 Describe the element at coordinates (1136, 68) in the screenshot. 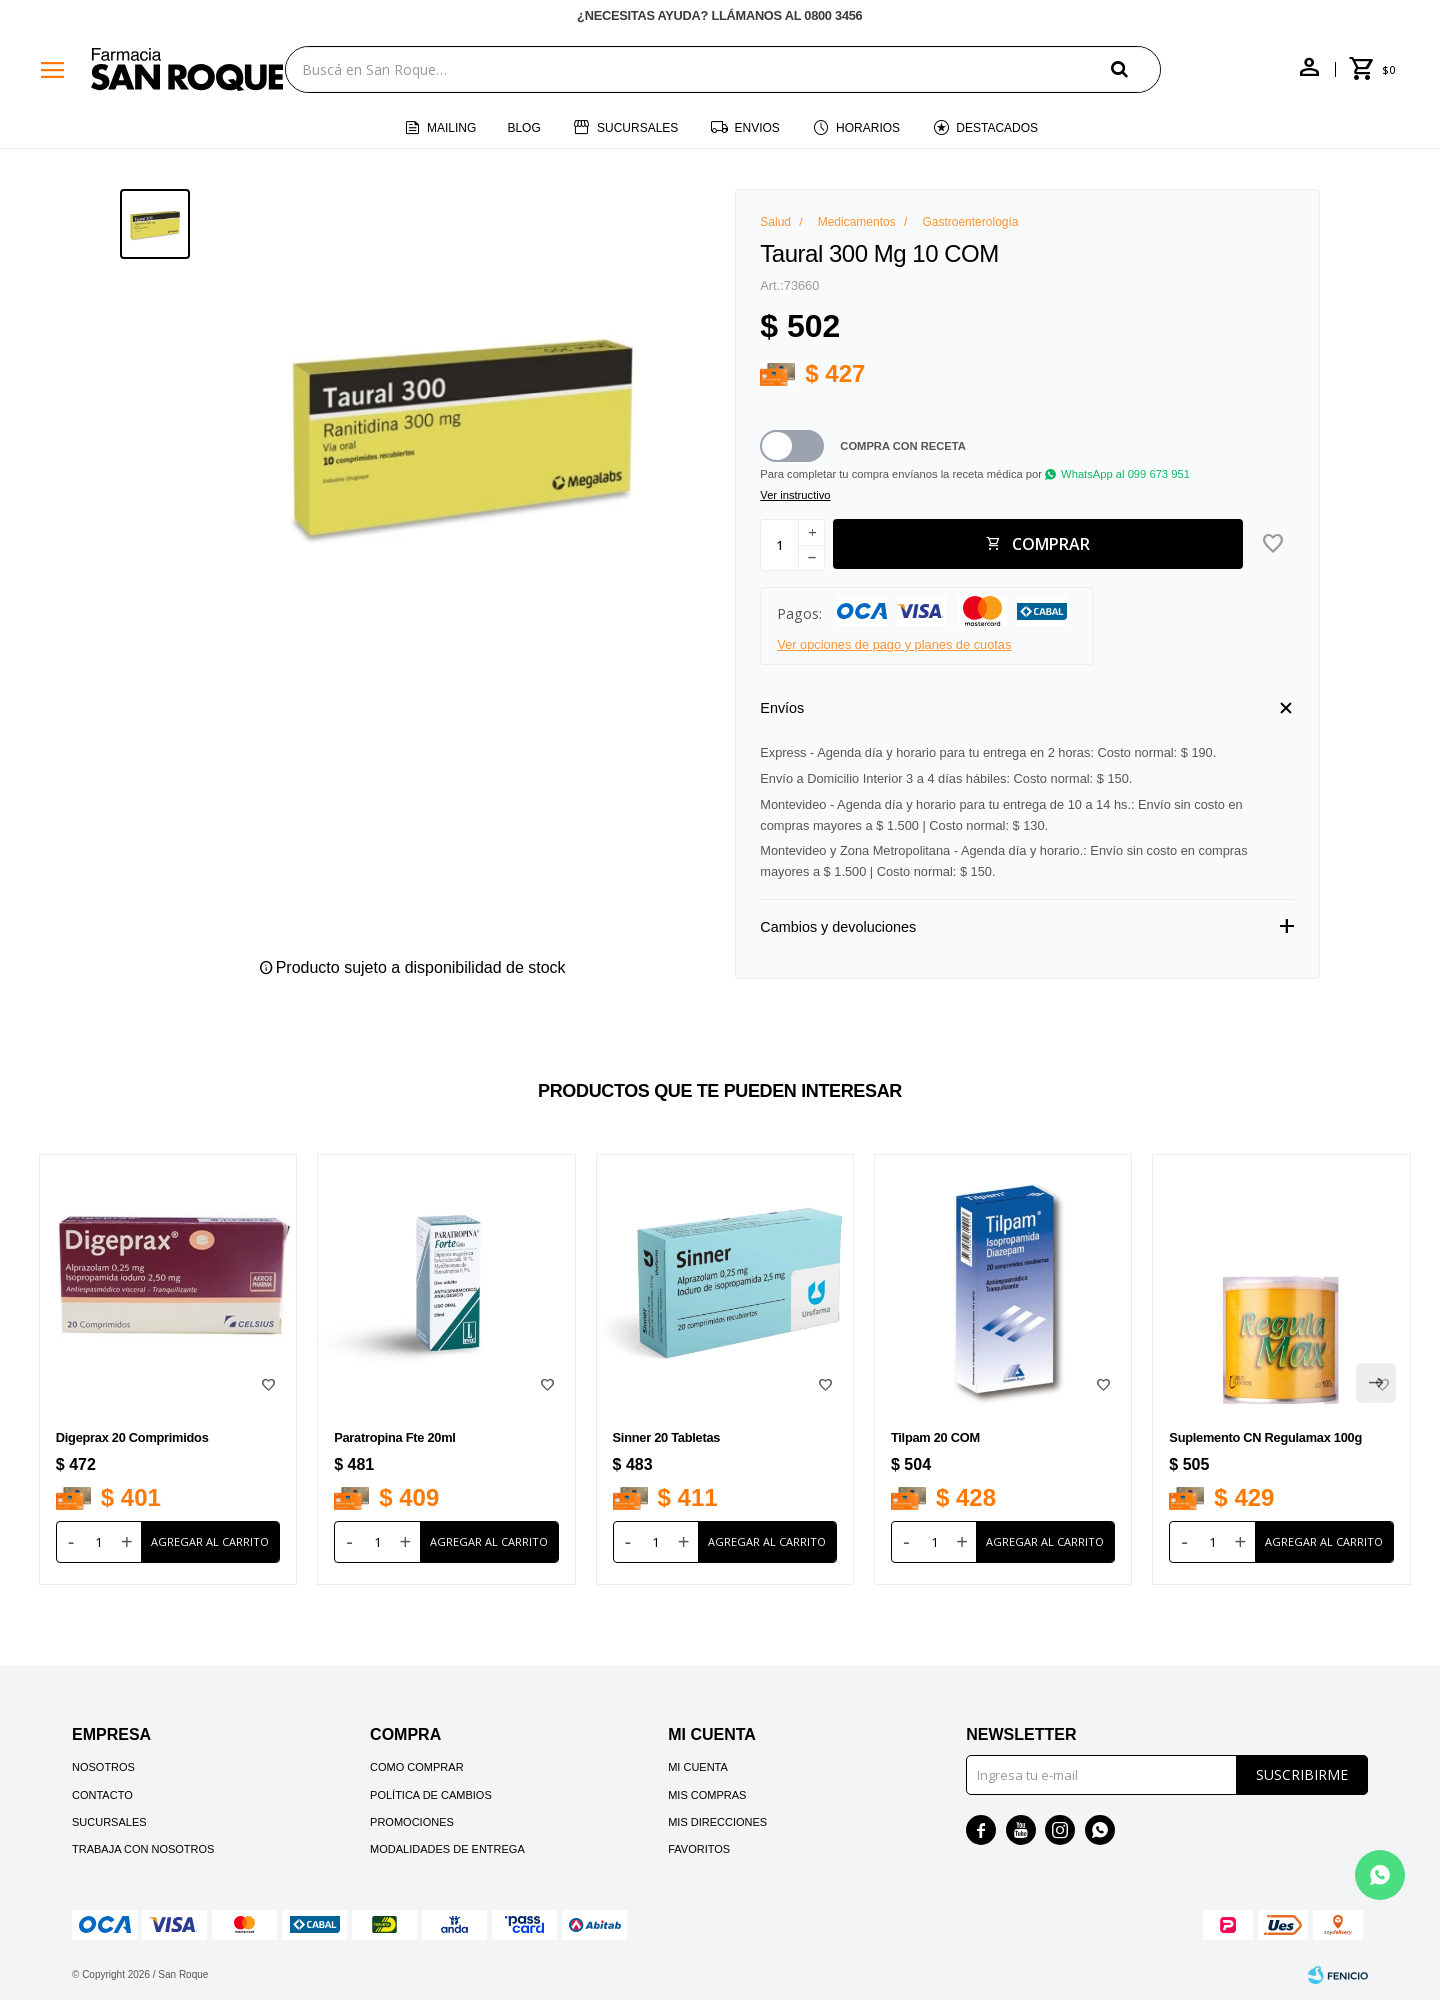

I see `[button]` at that location.